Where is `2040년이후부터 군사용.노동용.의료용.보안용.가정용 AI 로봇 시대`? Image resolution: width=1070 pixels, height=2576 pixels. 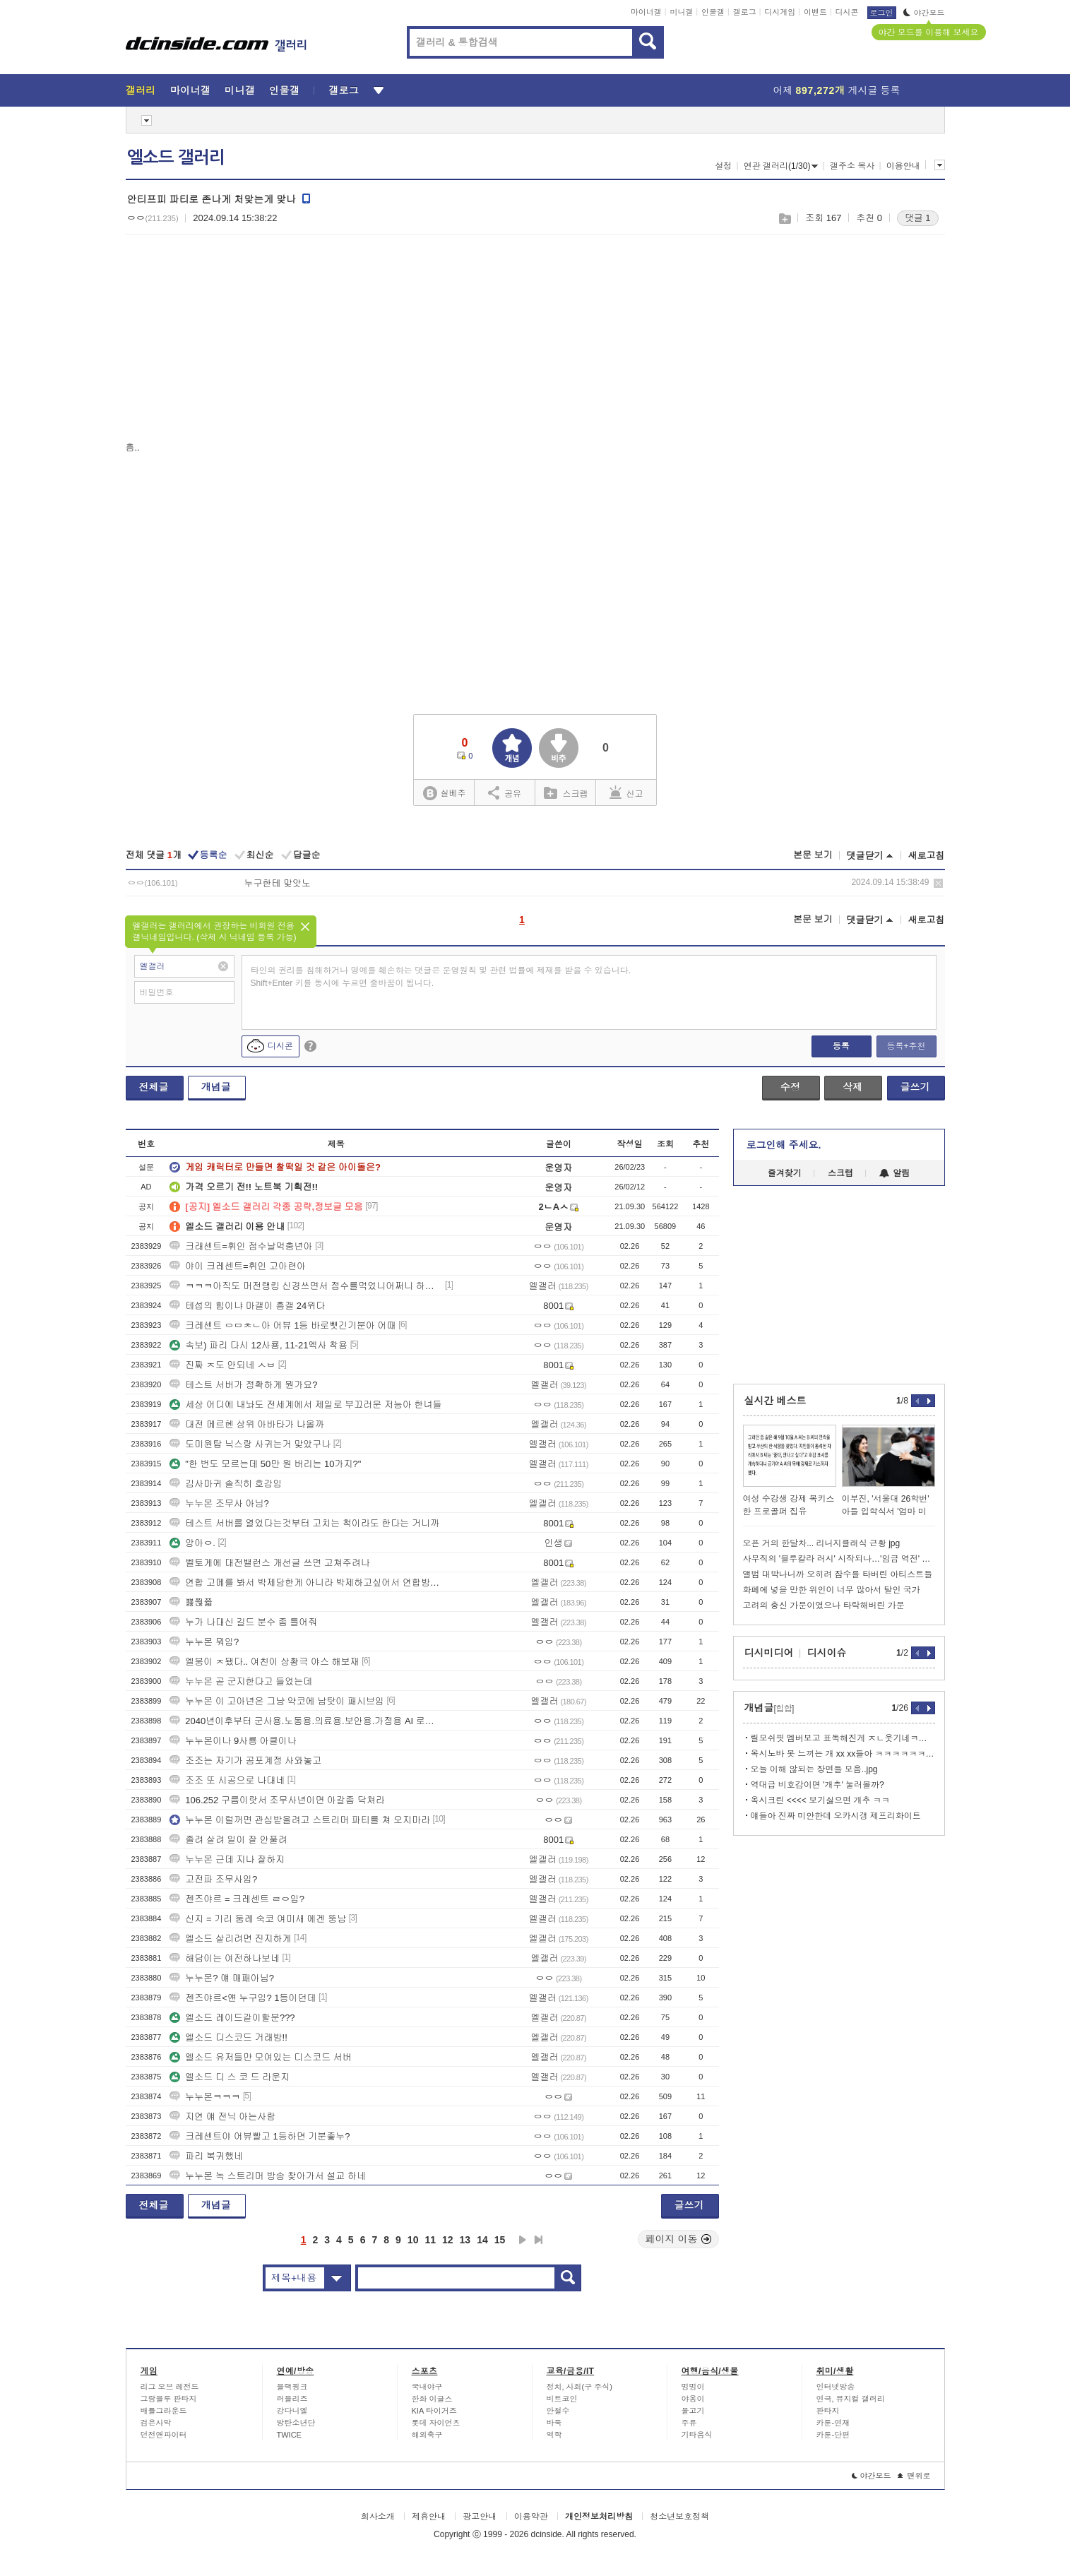
2040년이후부터 군사용.노동용.의료용.보안용.가정용 AI 로봇 시대 is located at coordinates (306, 1721).